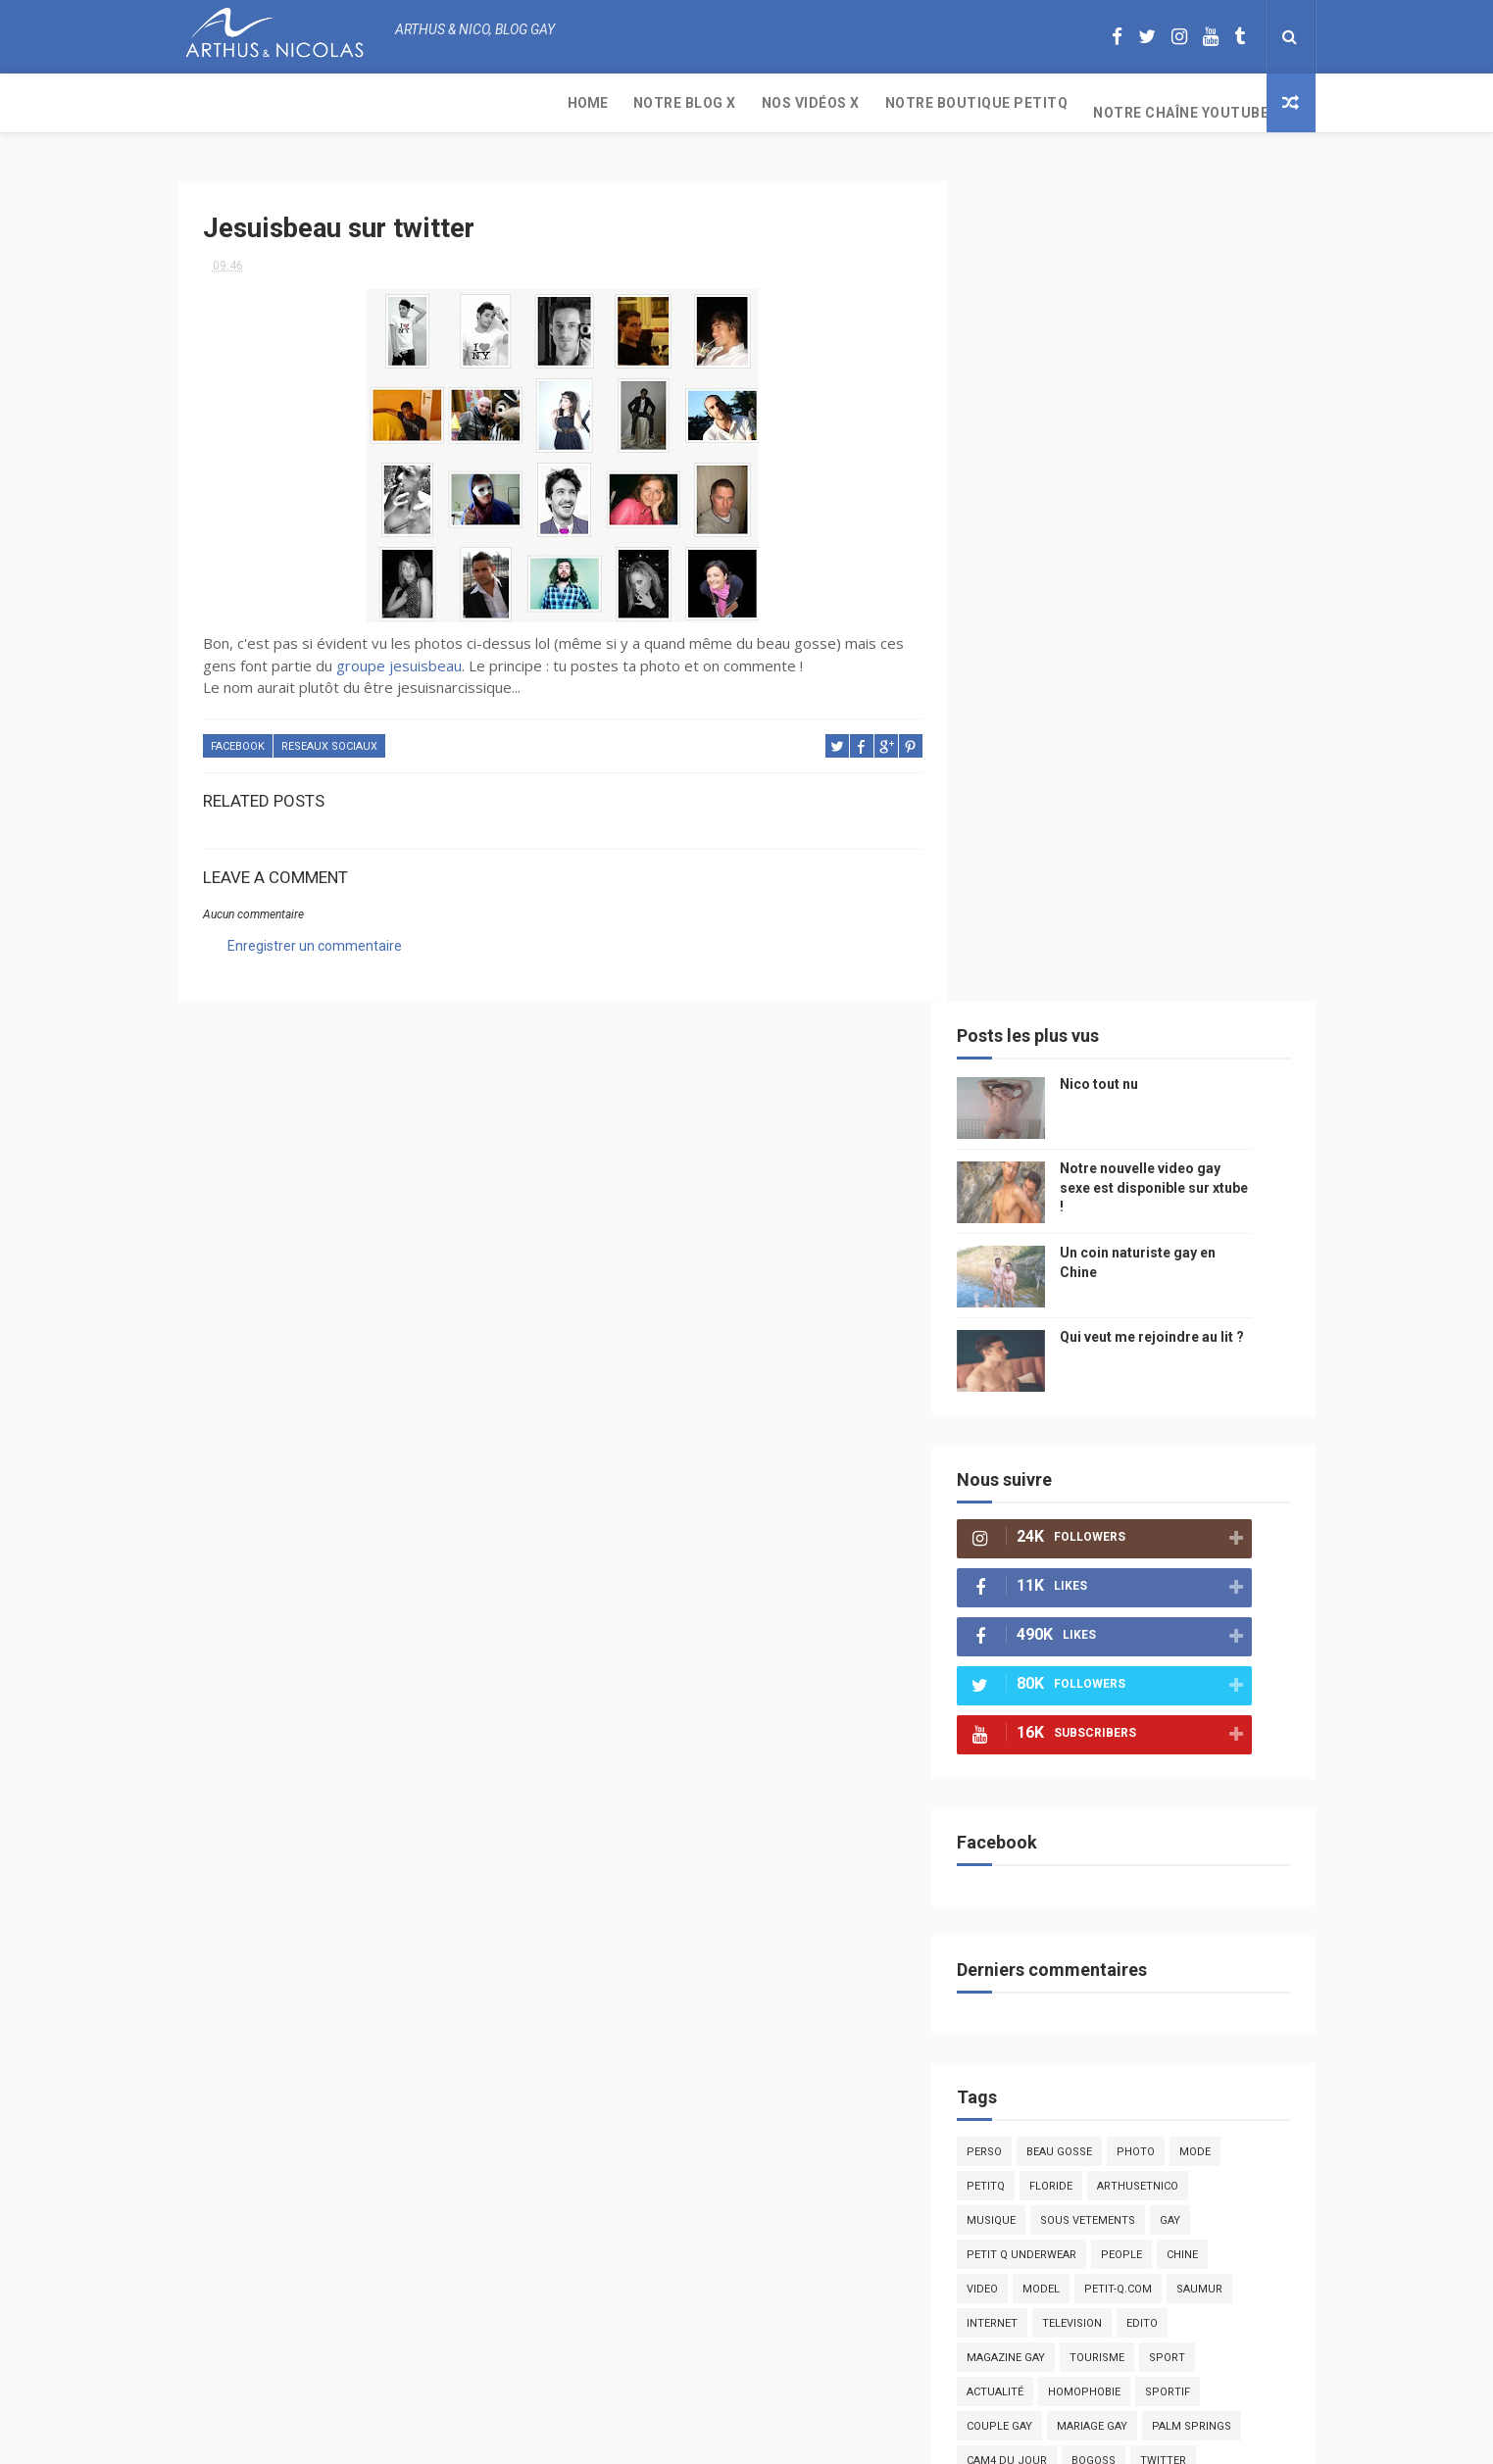 The image size is (1493, 2464). Describe the element at coordinates (399, 656) in the screenshot. I see `groupe jesuisbeau` at that location.